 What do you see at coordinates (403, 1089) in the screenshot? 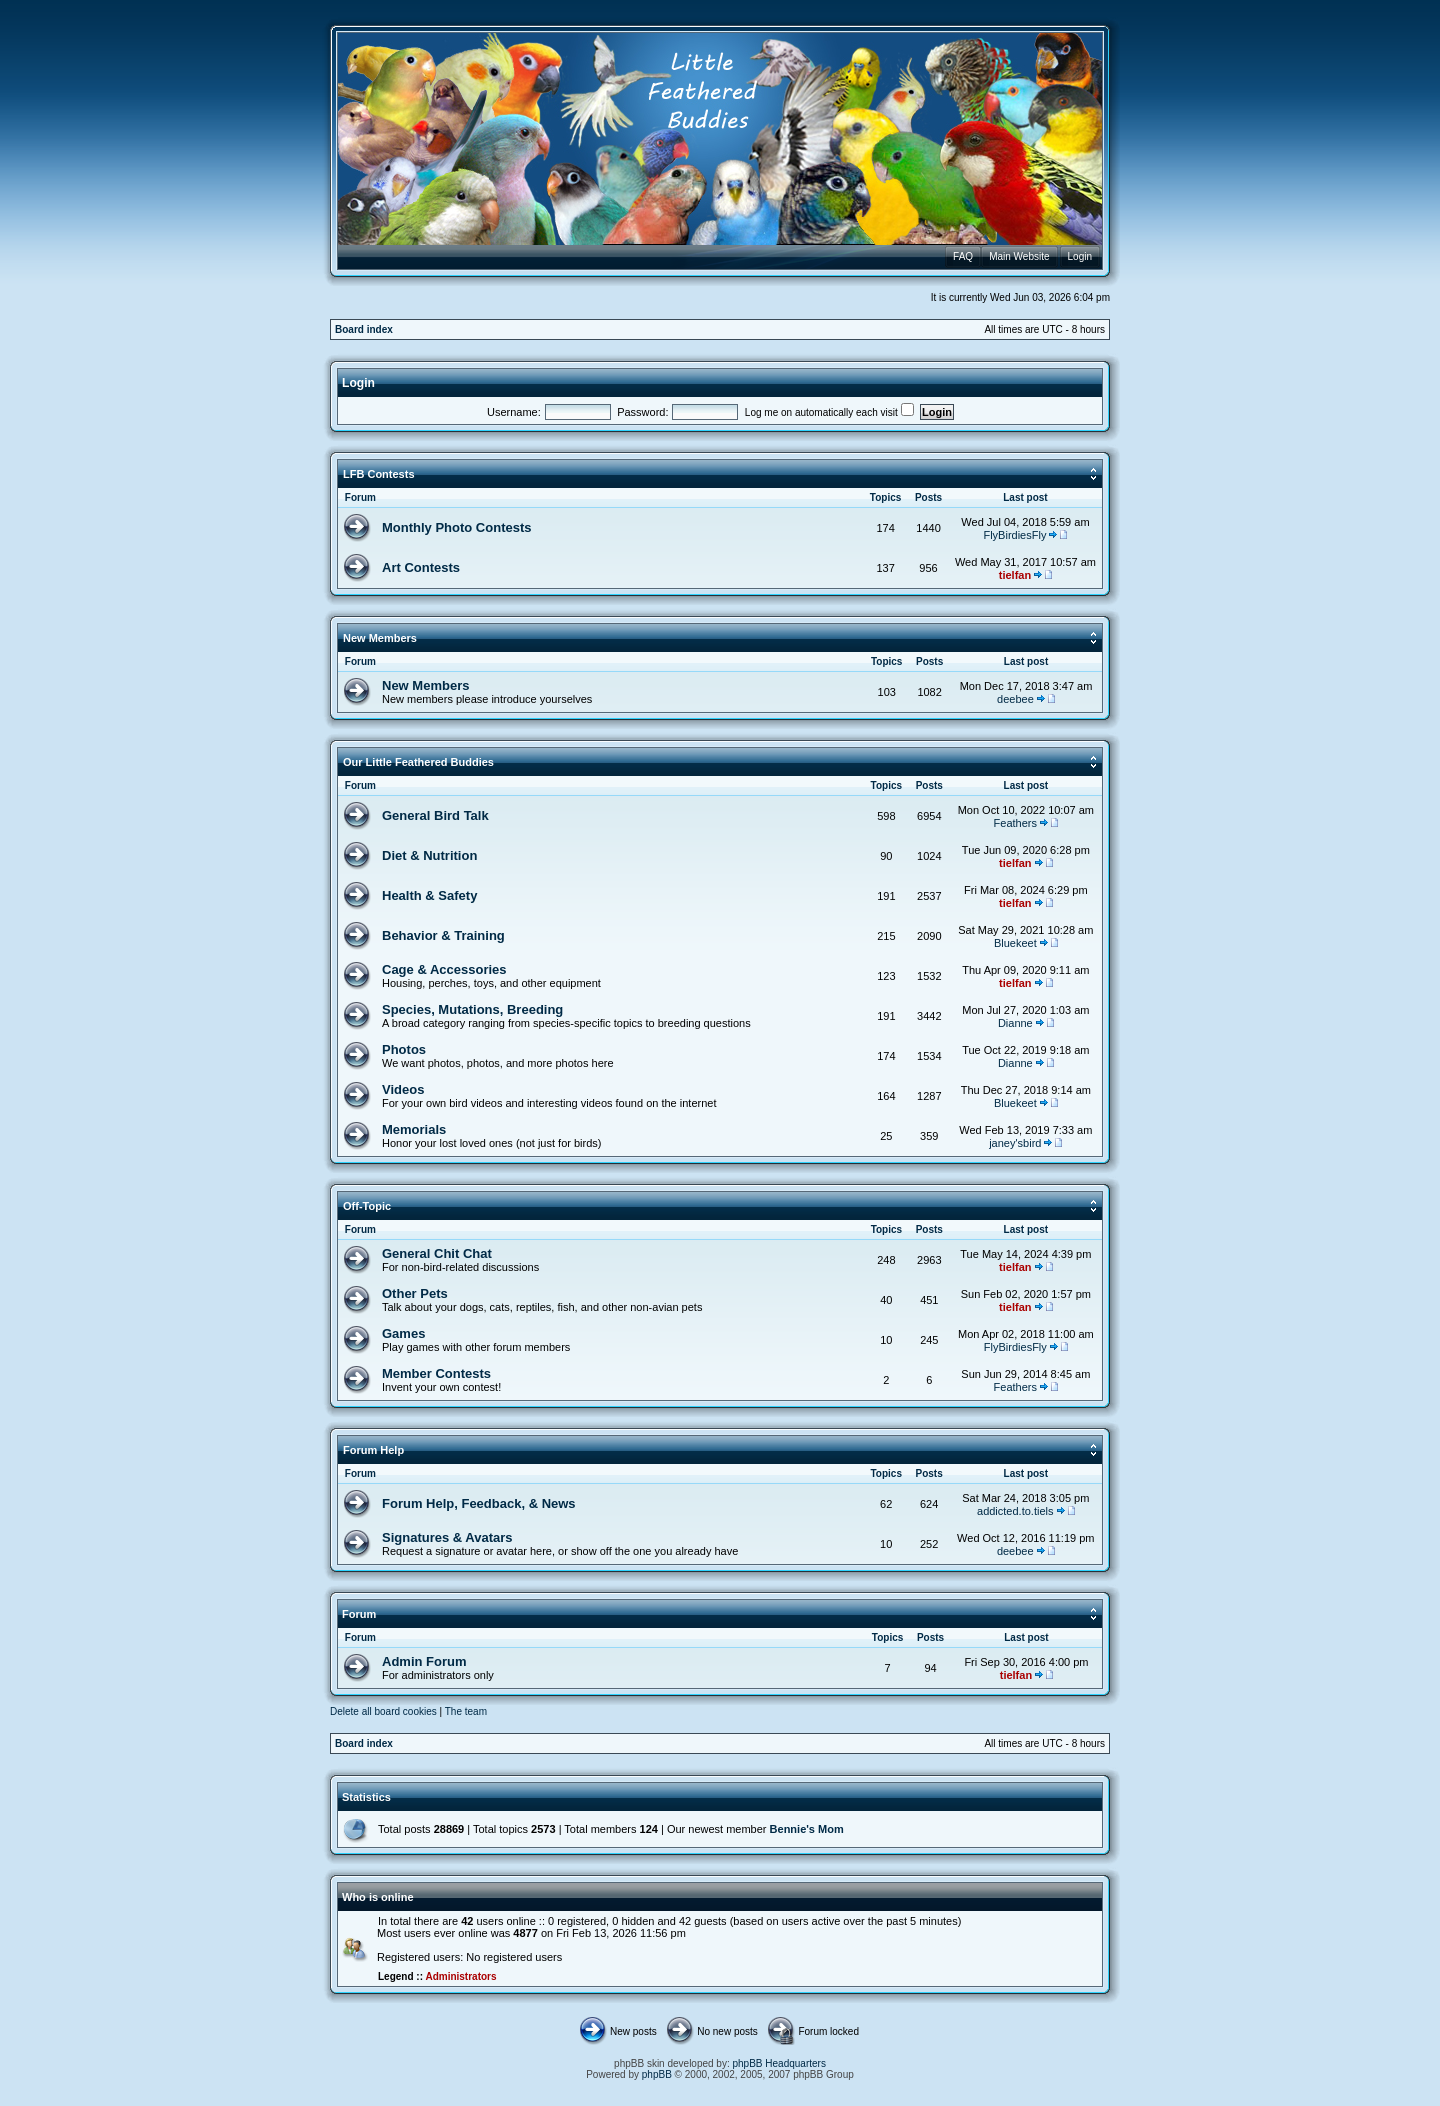
I see `Videos` at bounding box center [403, 1089].